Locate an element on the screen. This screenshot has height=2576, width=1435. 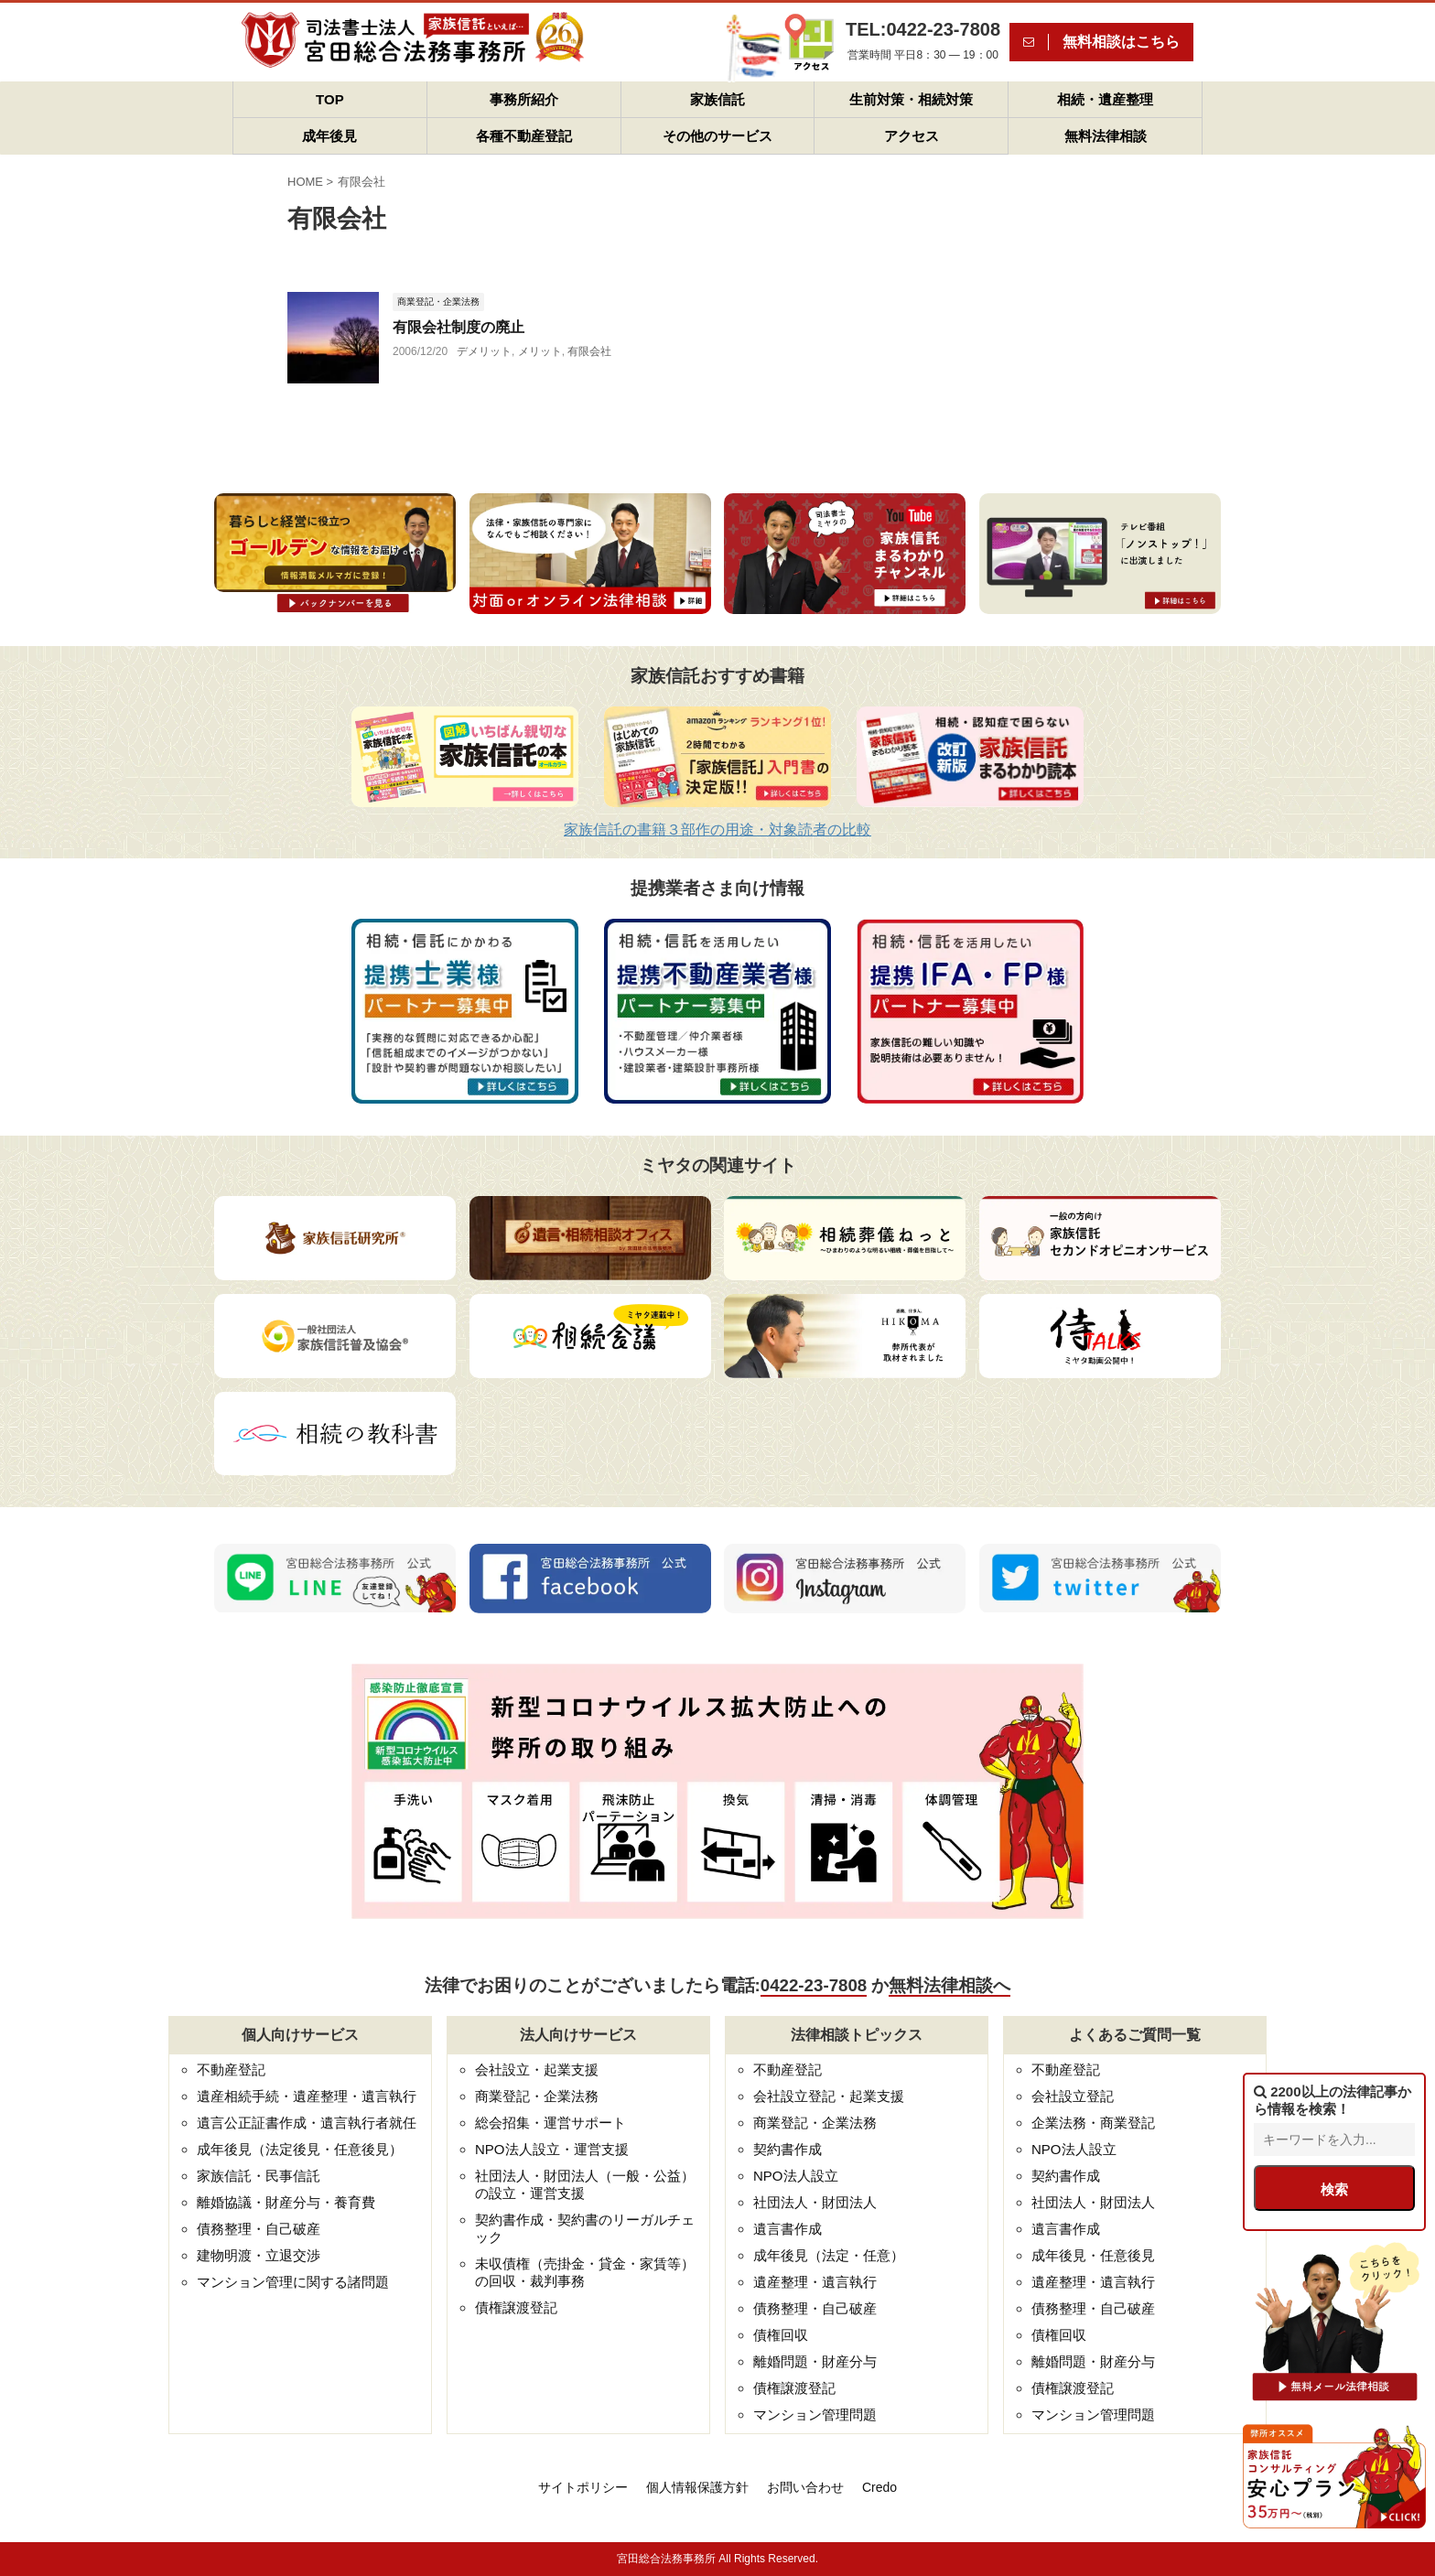
総会招集・運営サポート is located at coordinates (550, 2122).